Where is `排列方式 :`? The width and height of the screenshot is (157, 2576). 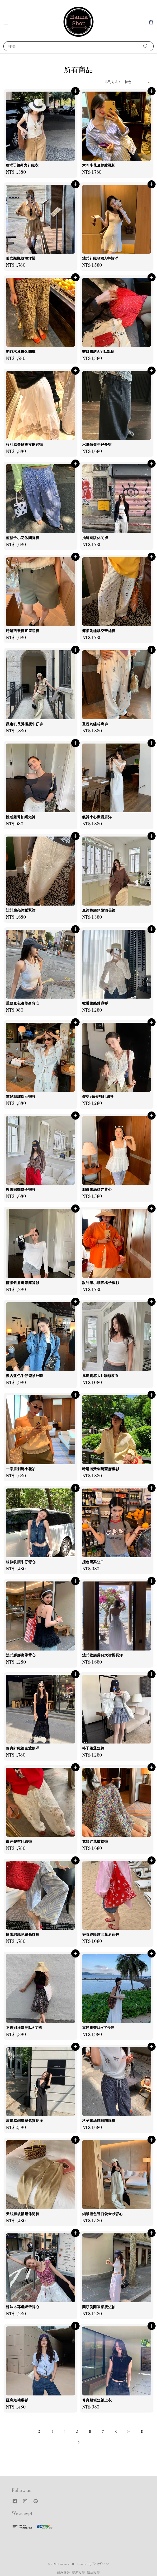 排列方式 : is located at coordinates (112, 82).